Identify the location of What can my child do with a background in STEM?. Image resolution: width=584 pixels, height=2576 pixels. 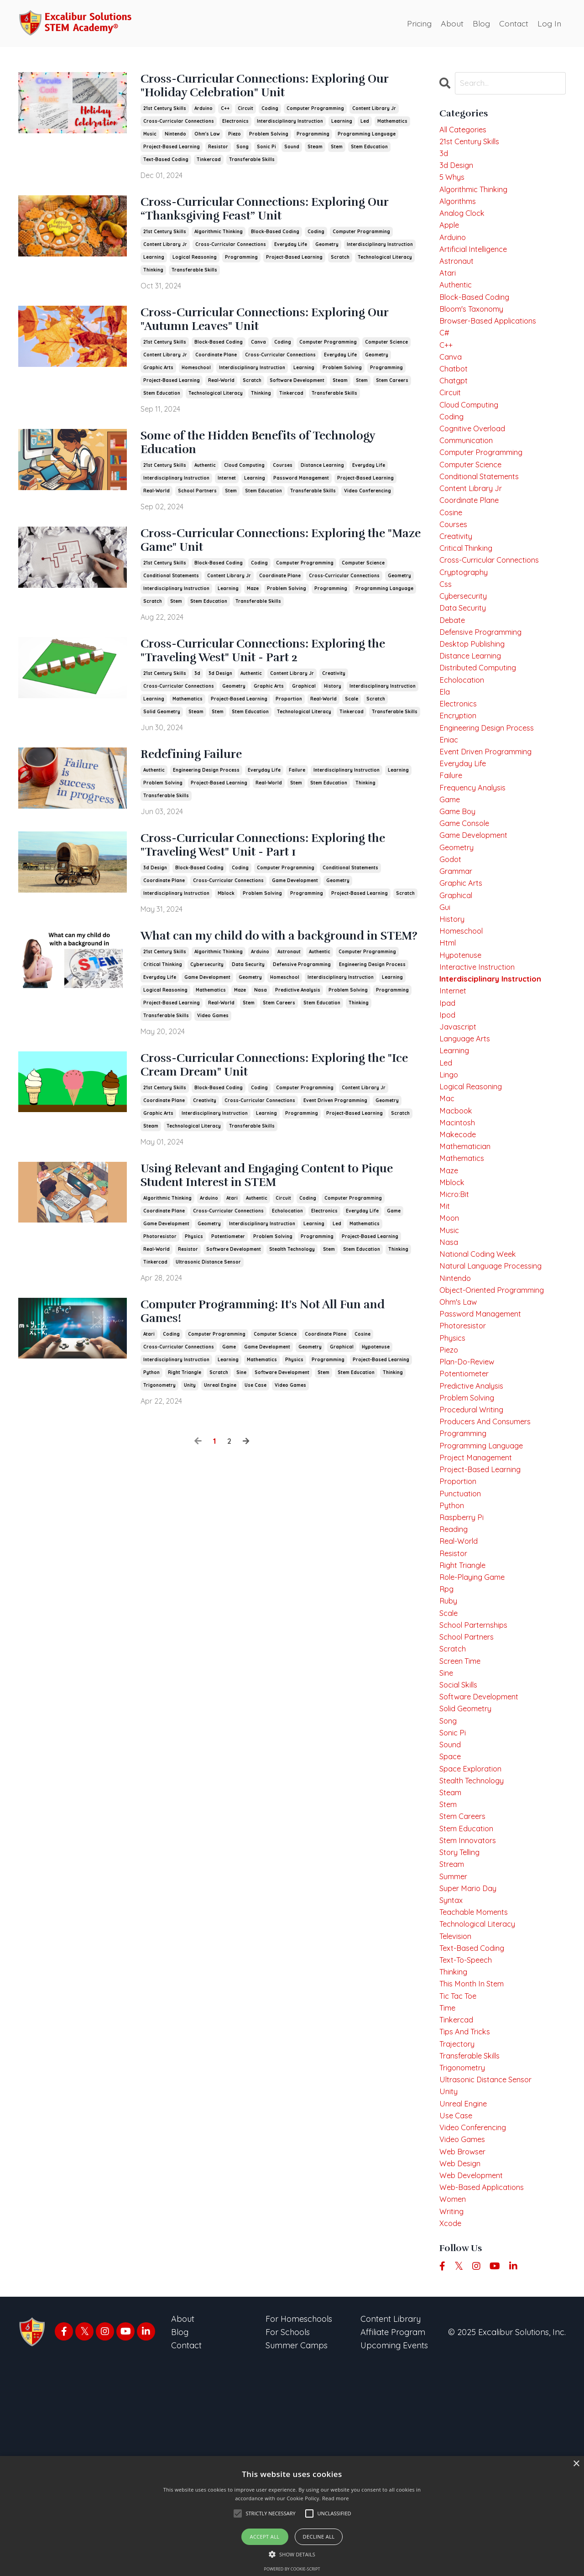
(281, 970).